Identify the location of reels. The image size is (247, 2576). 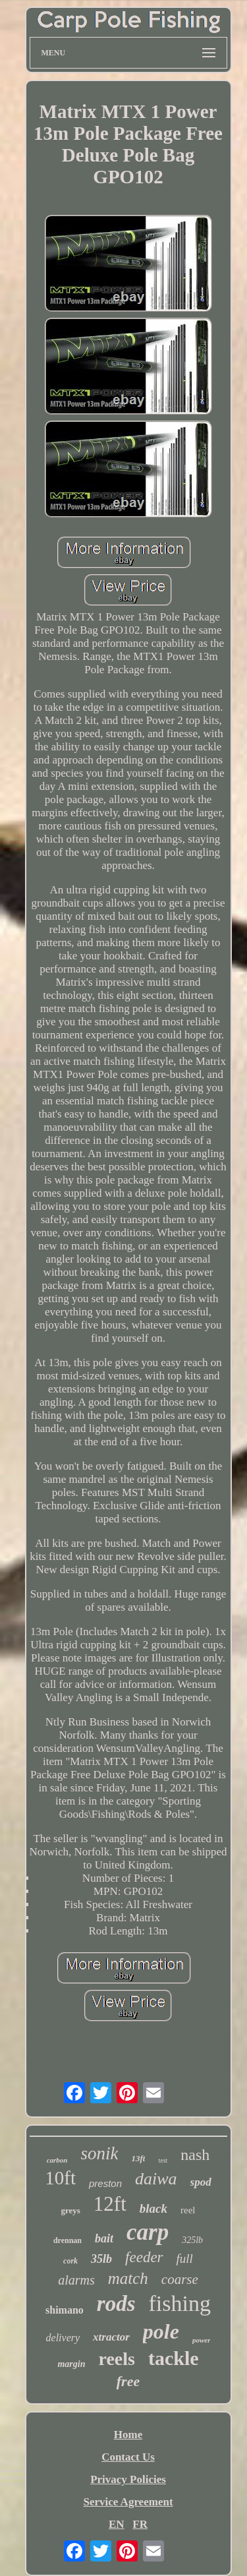
(116, 2359).